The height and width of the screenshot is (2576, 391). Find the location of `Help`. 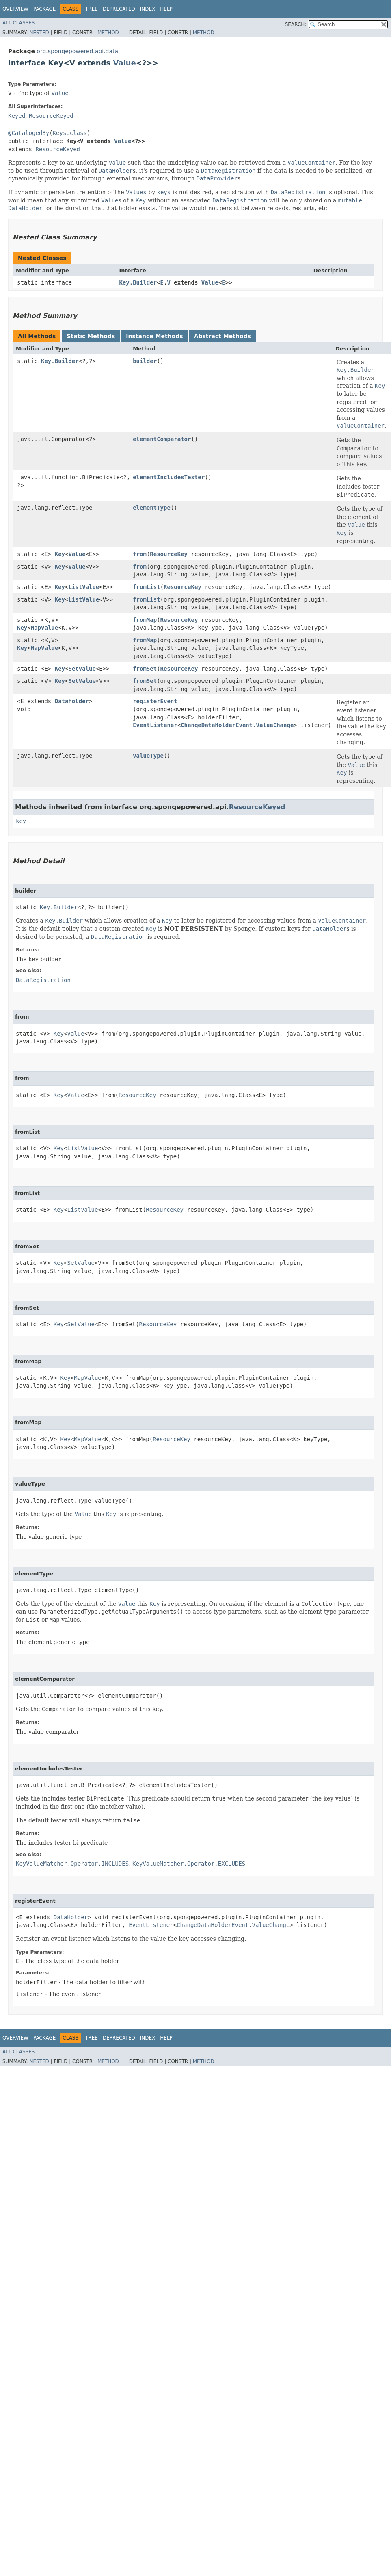

Help is located at coordinates (166, 9).